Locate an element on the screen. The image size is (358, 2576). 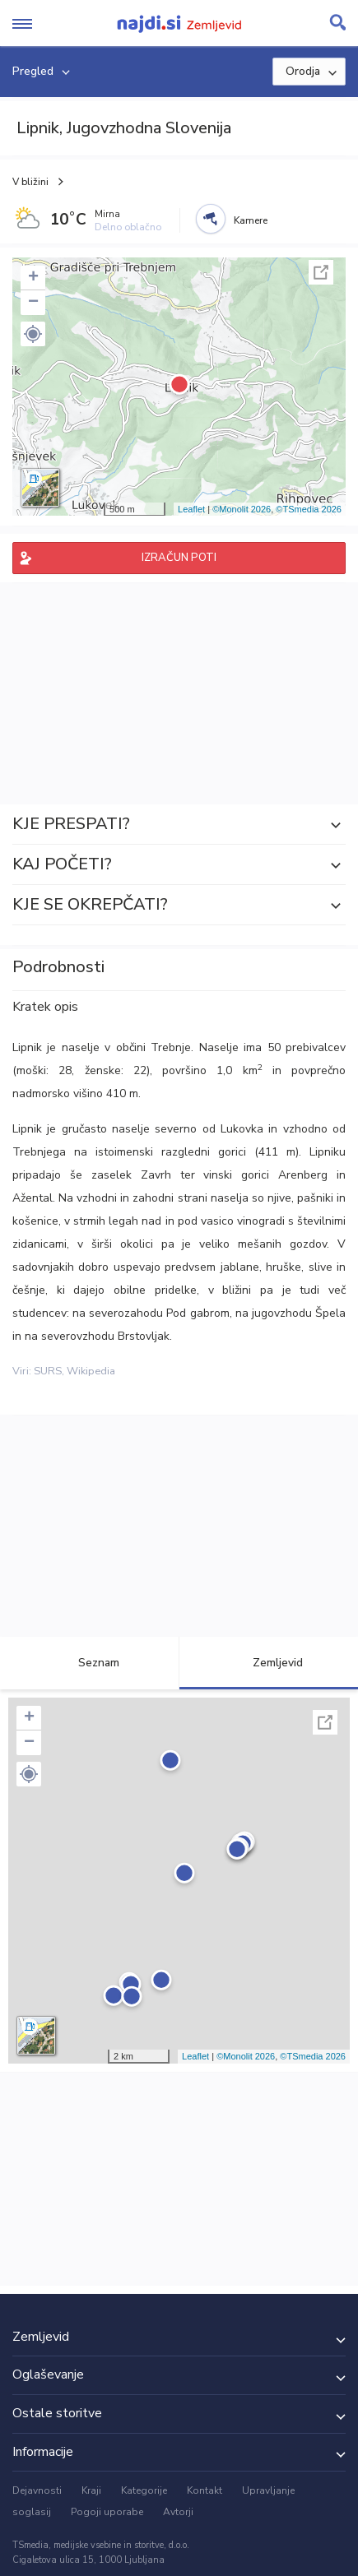
Avtorji is located at coordinates (178, 2511).